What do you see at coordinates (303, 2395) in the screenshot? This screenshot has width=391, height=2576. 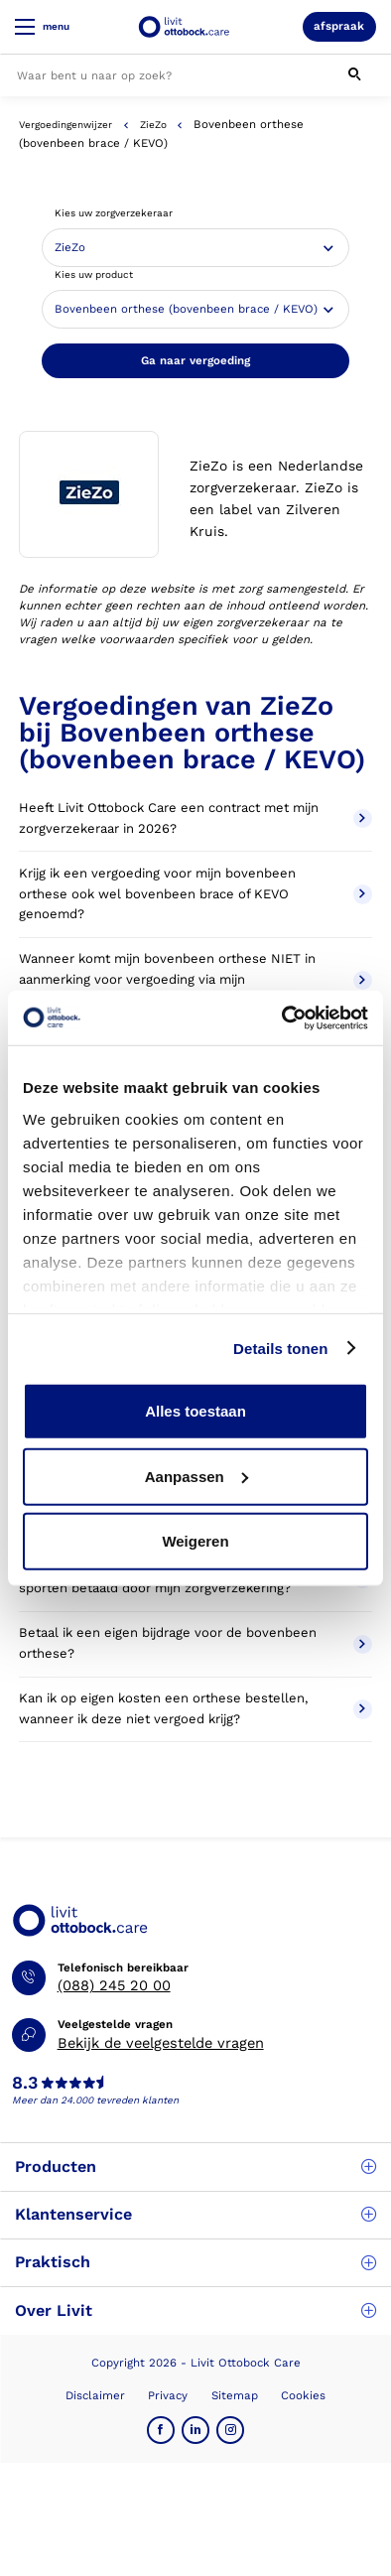 I see `Cookies` at bounding box center [303, 2395].